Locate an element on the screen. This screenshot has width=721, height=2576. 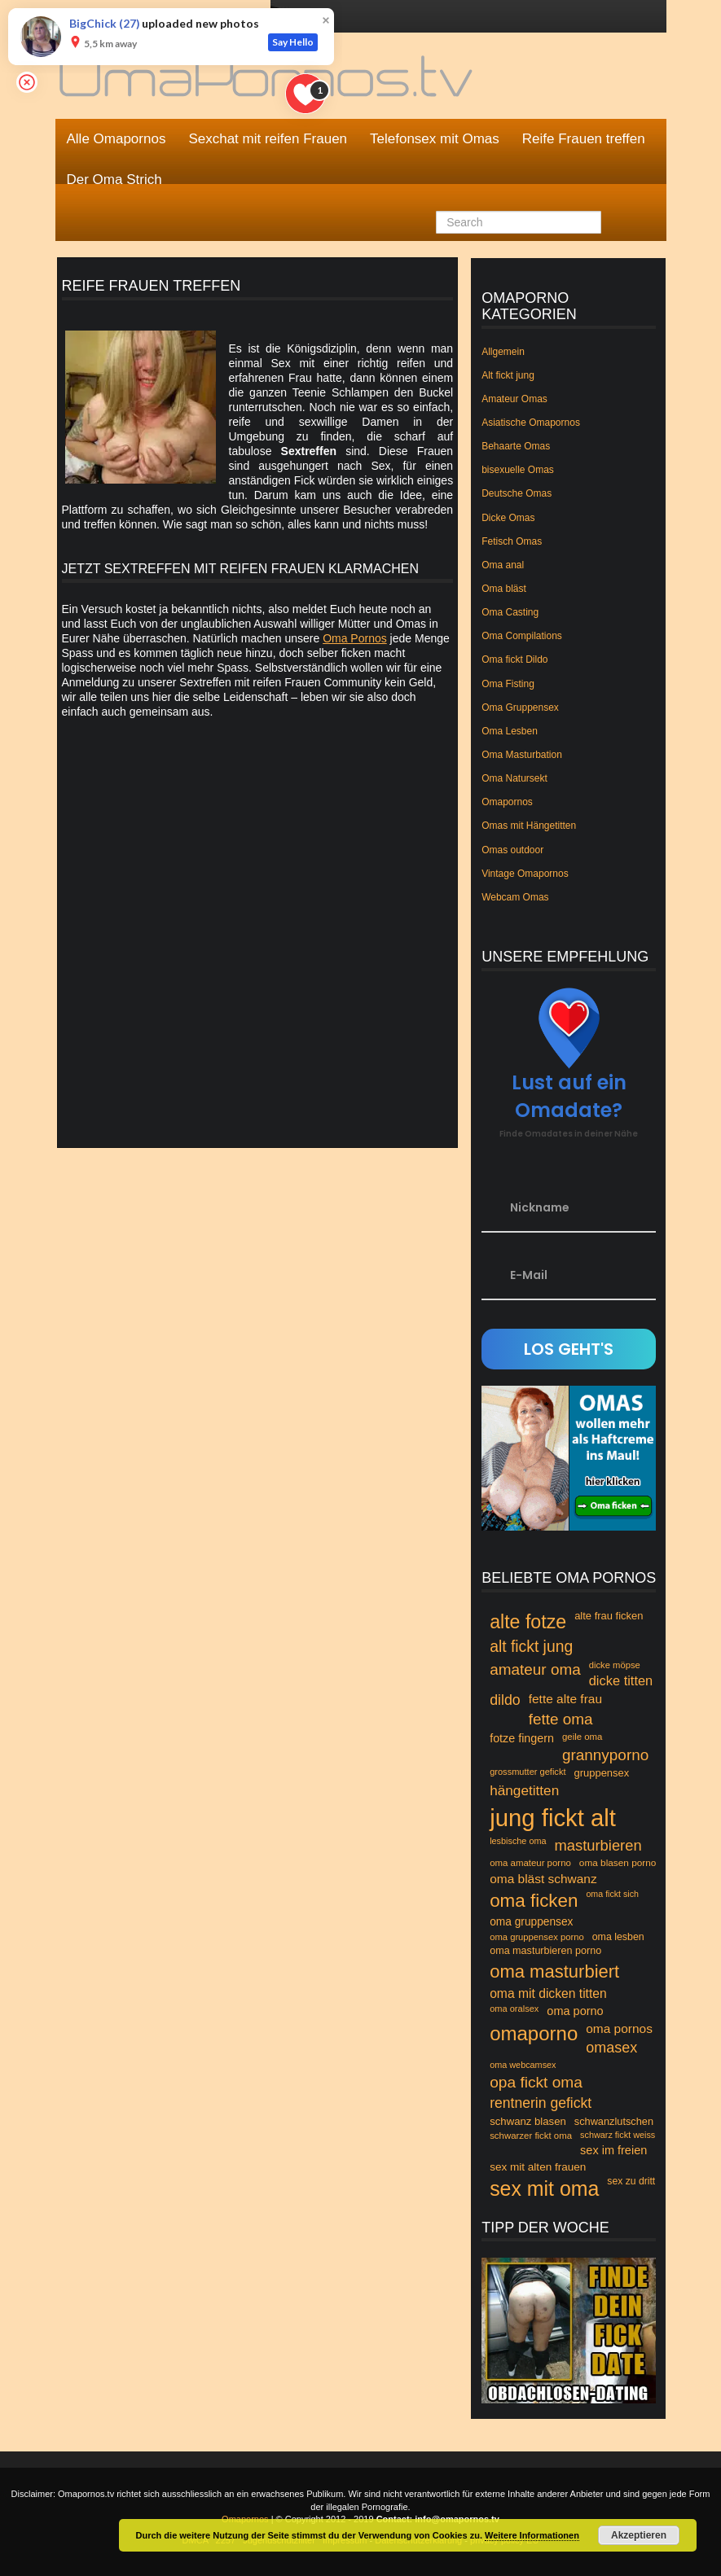
sex im freien [sex im freien (67 Einträge)] is located at coordinates (613, 2150).